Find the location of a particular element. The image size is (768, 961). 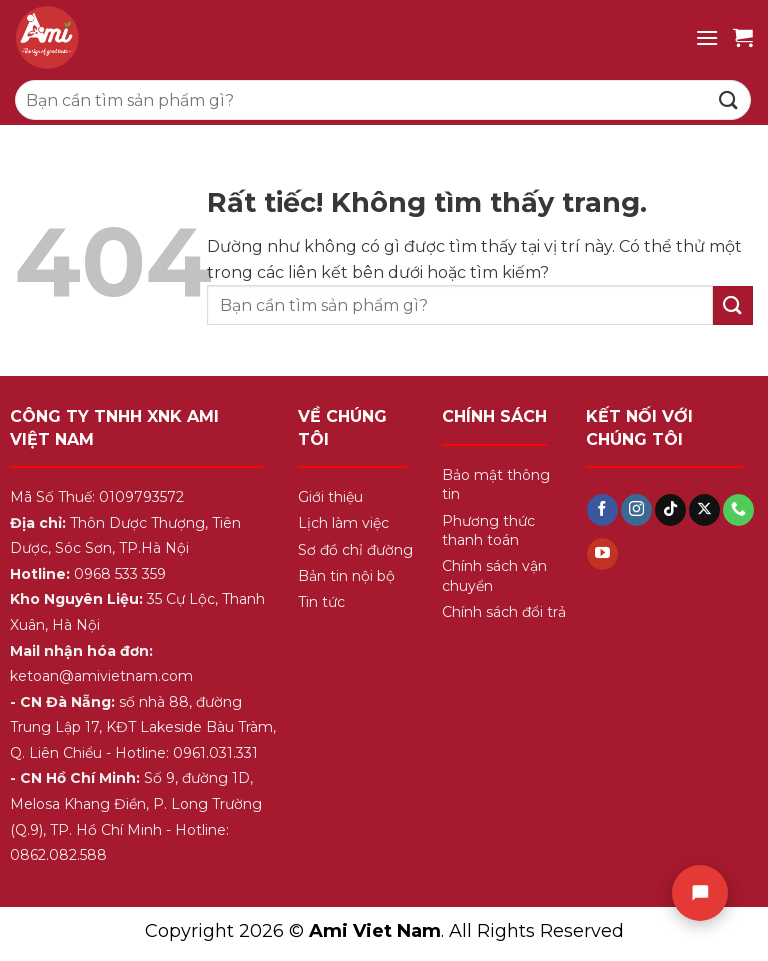

[Gửi] is located at coordinates (729, 99).